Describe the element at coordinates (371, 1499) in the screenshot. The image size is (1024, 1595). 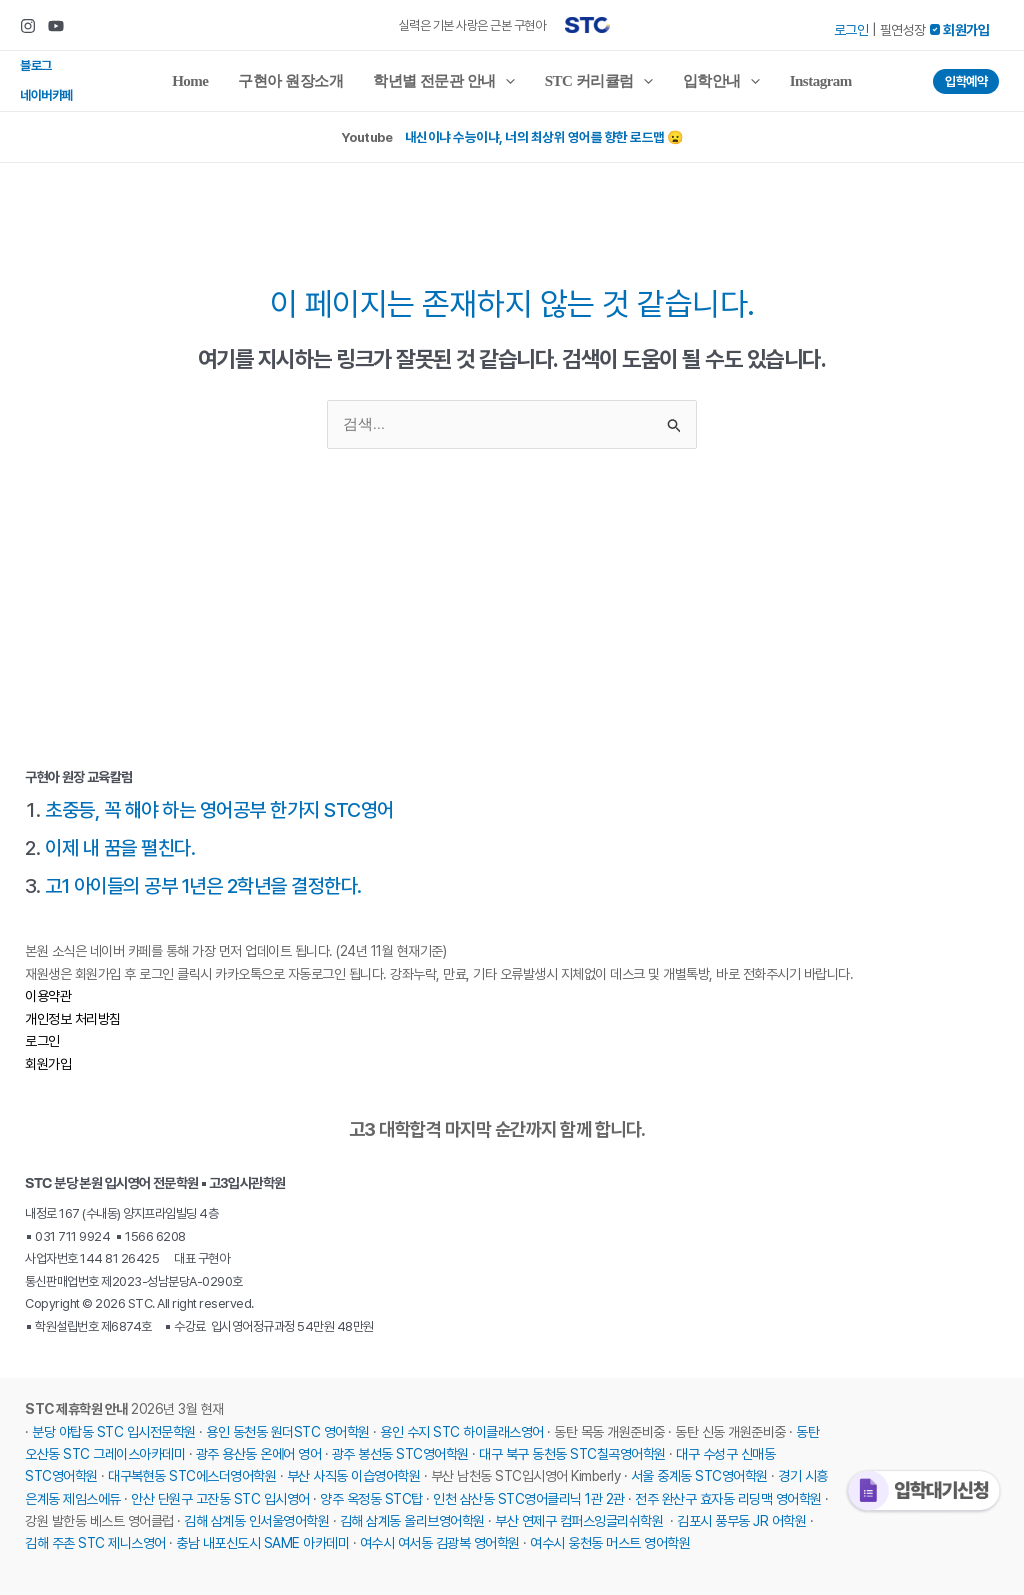
I see `양주 옥정동 STC탑` at that location.